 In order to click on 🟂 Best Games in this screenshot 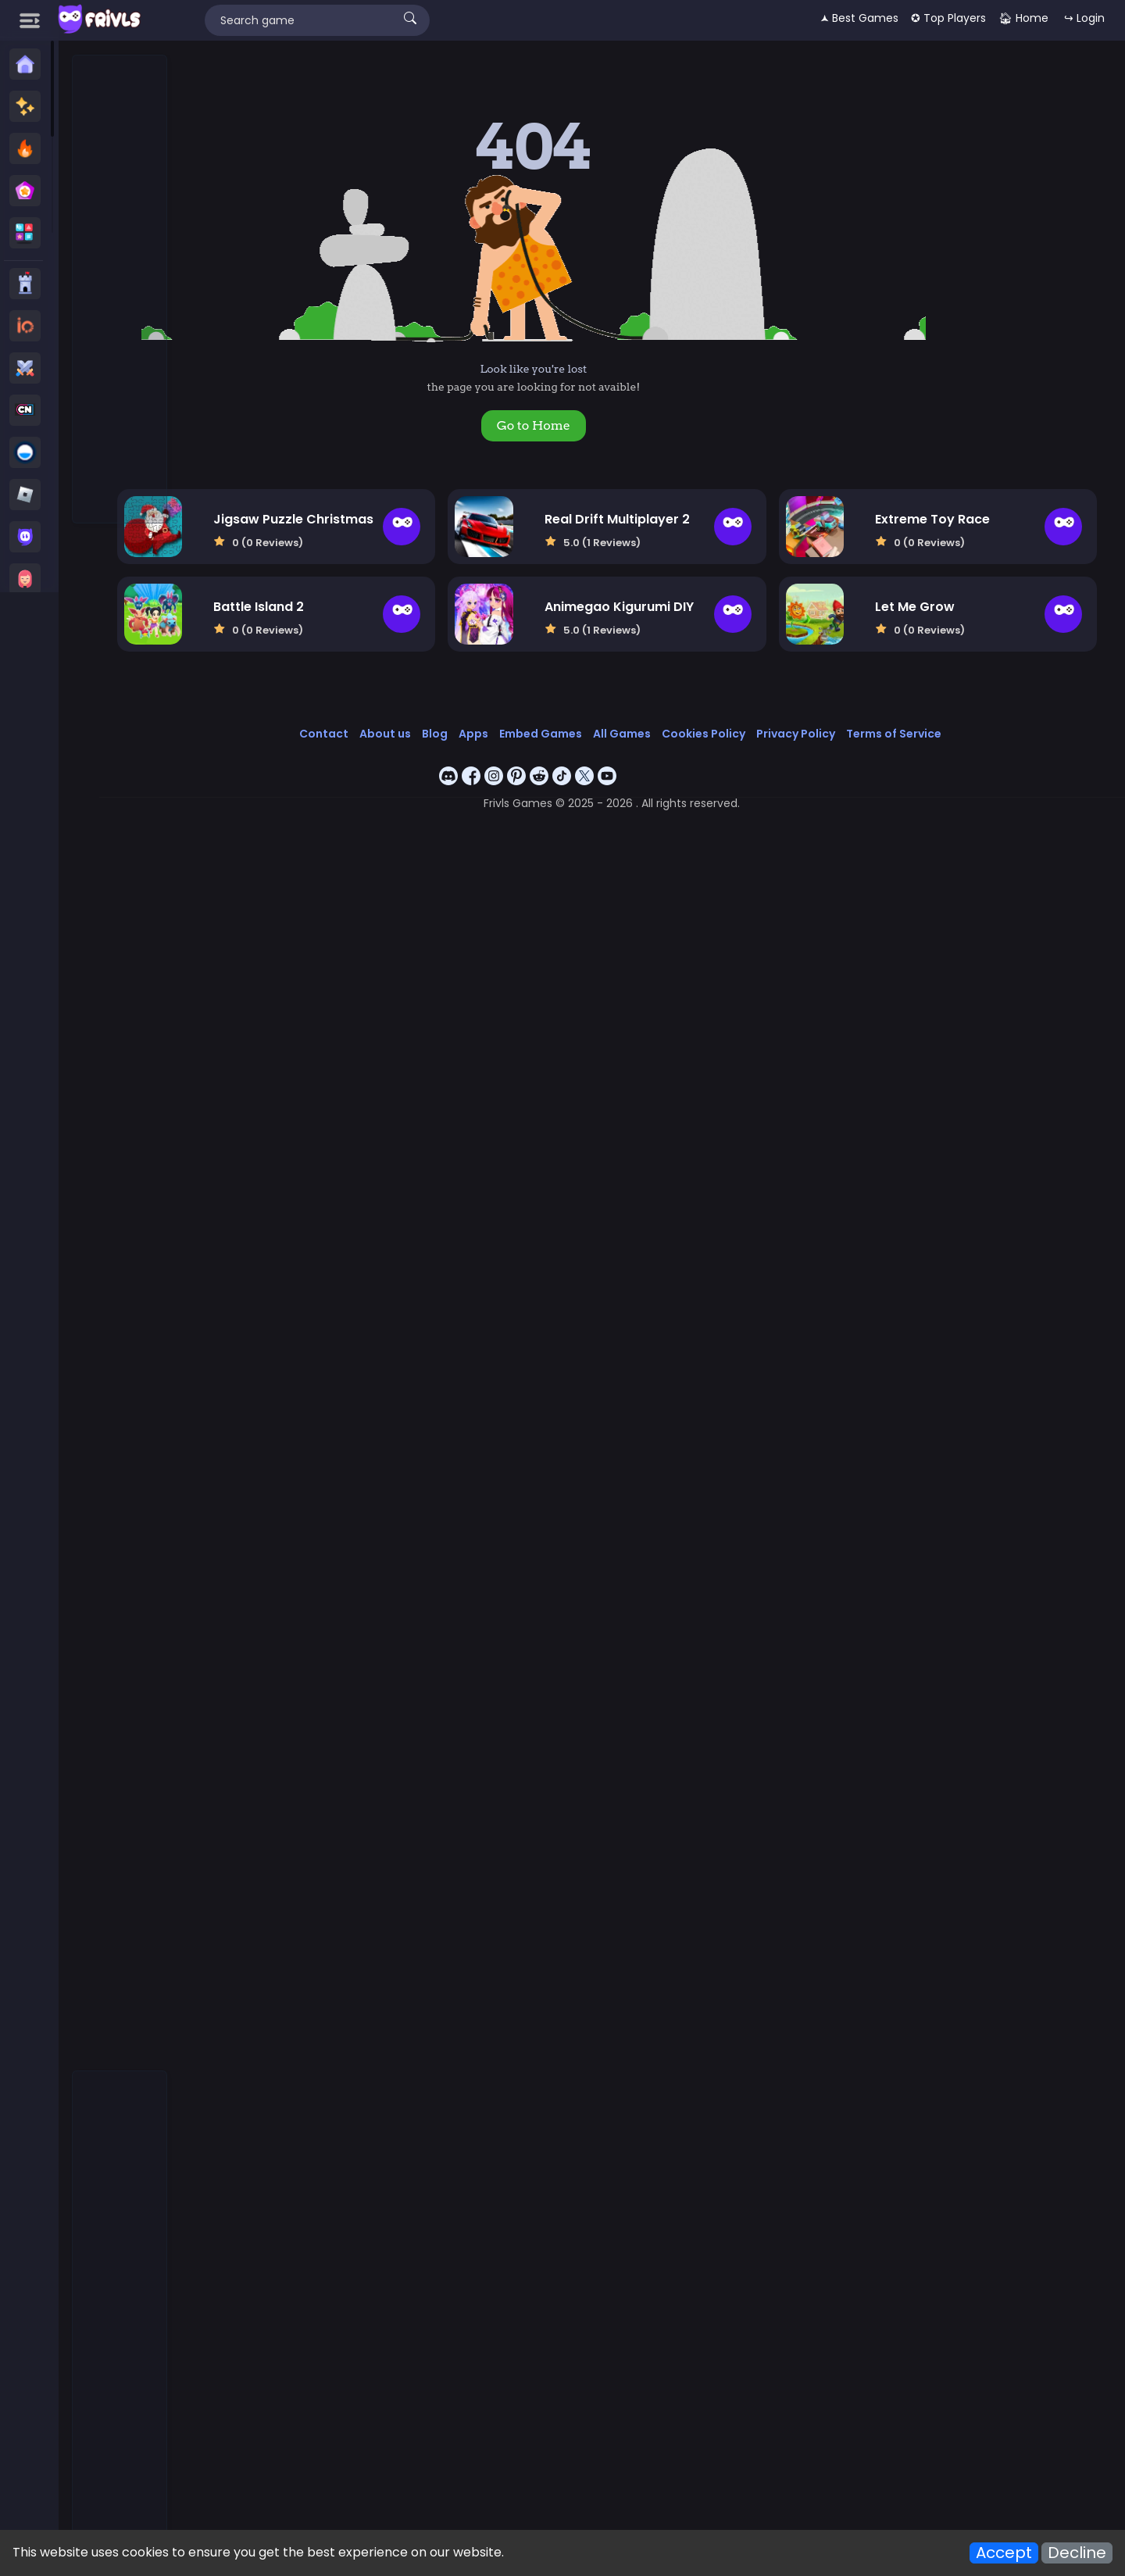, I will do `click(859, 18)`.